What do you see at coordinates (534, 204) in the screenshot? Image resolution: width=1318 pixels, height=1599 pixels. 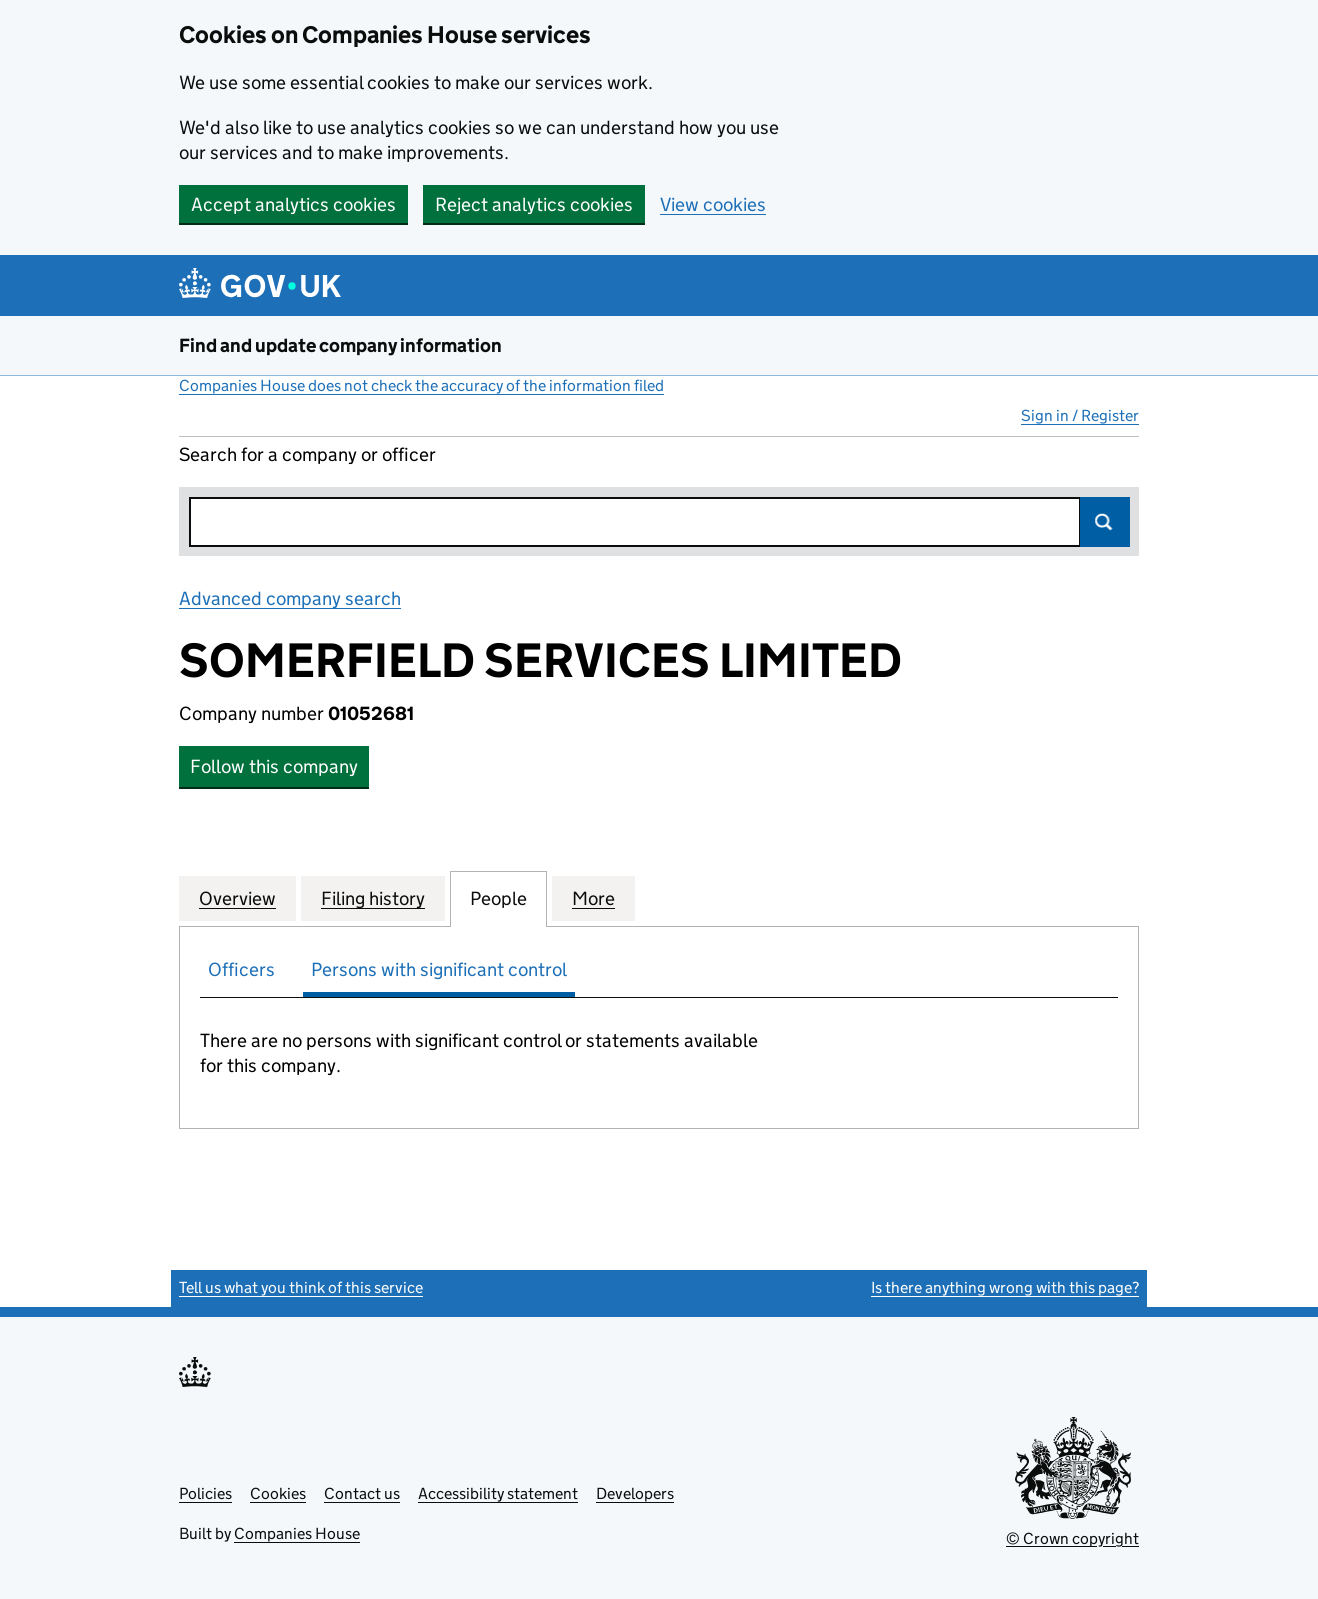 I see `Reject analytics cookies` at bounding box center [534, 204].